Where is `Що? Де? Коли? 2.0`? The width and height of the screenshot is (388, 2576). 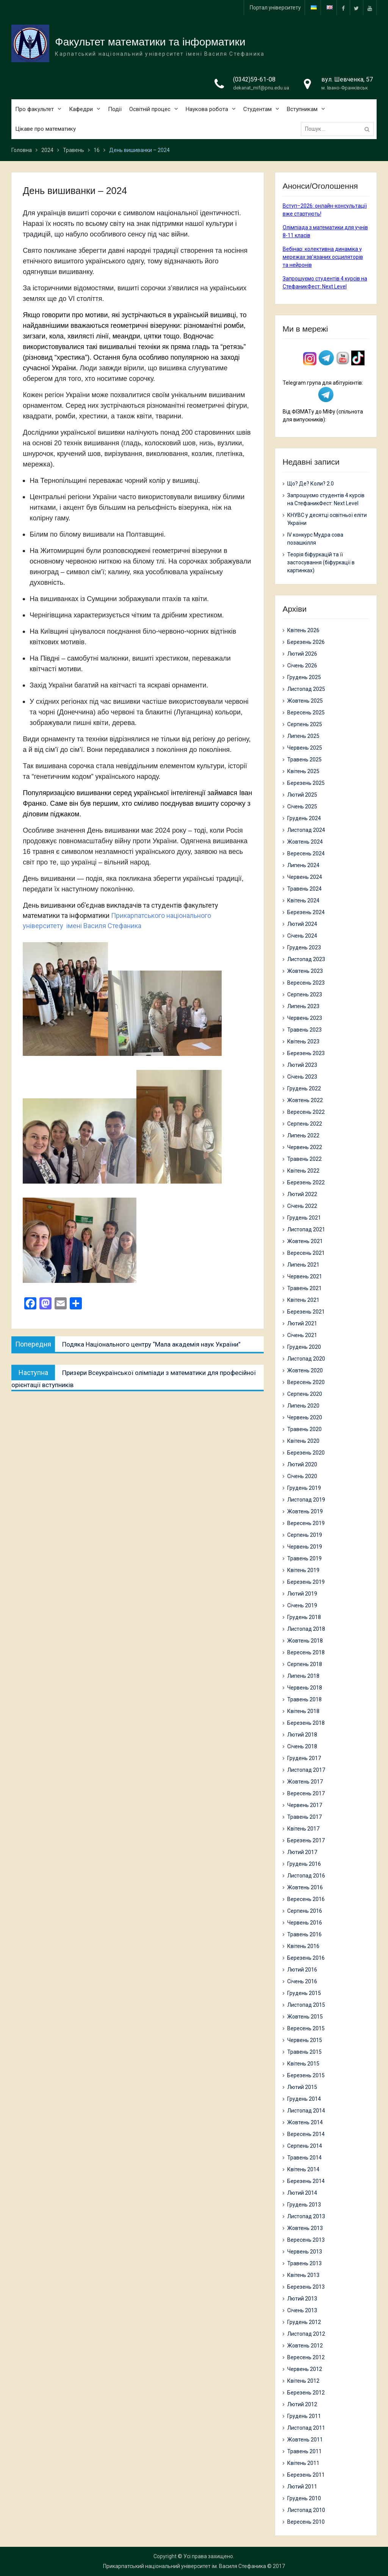
Що? Де? Коли? 2.0 is located at coordinates (310, 484).